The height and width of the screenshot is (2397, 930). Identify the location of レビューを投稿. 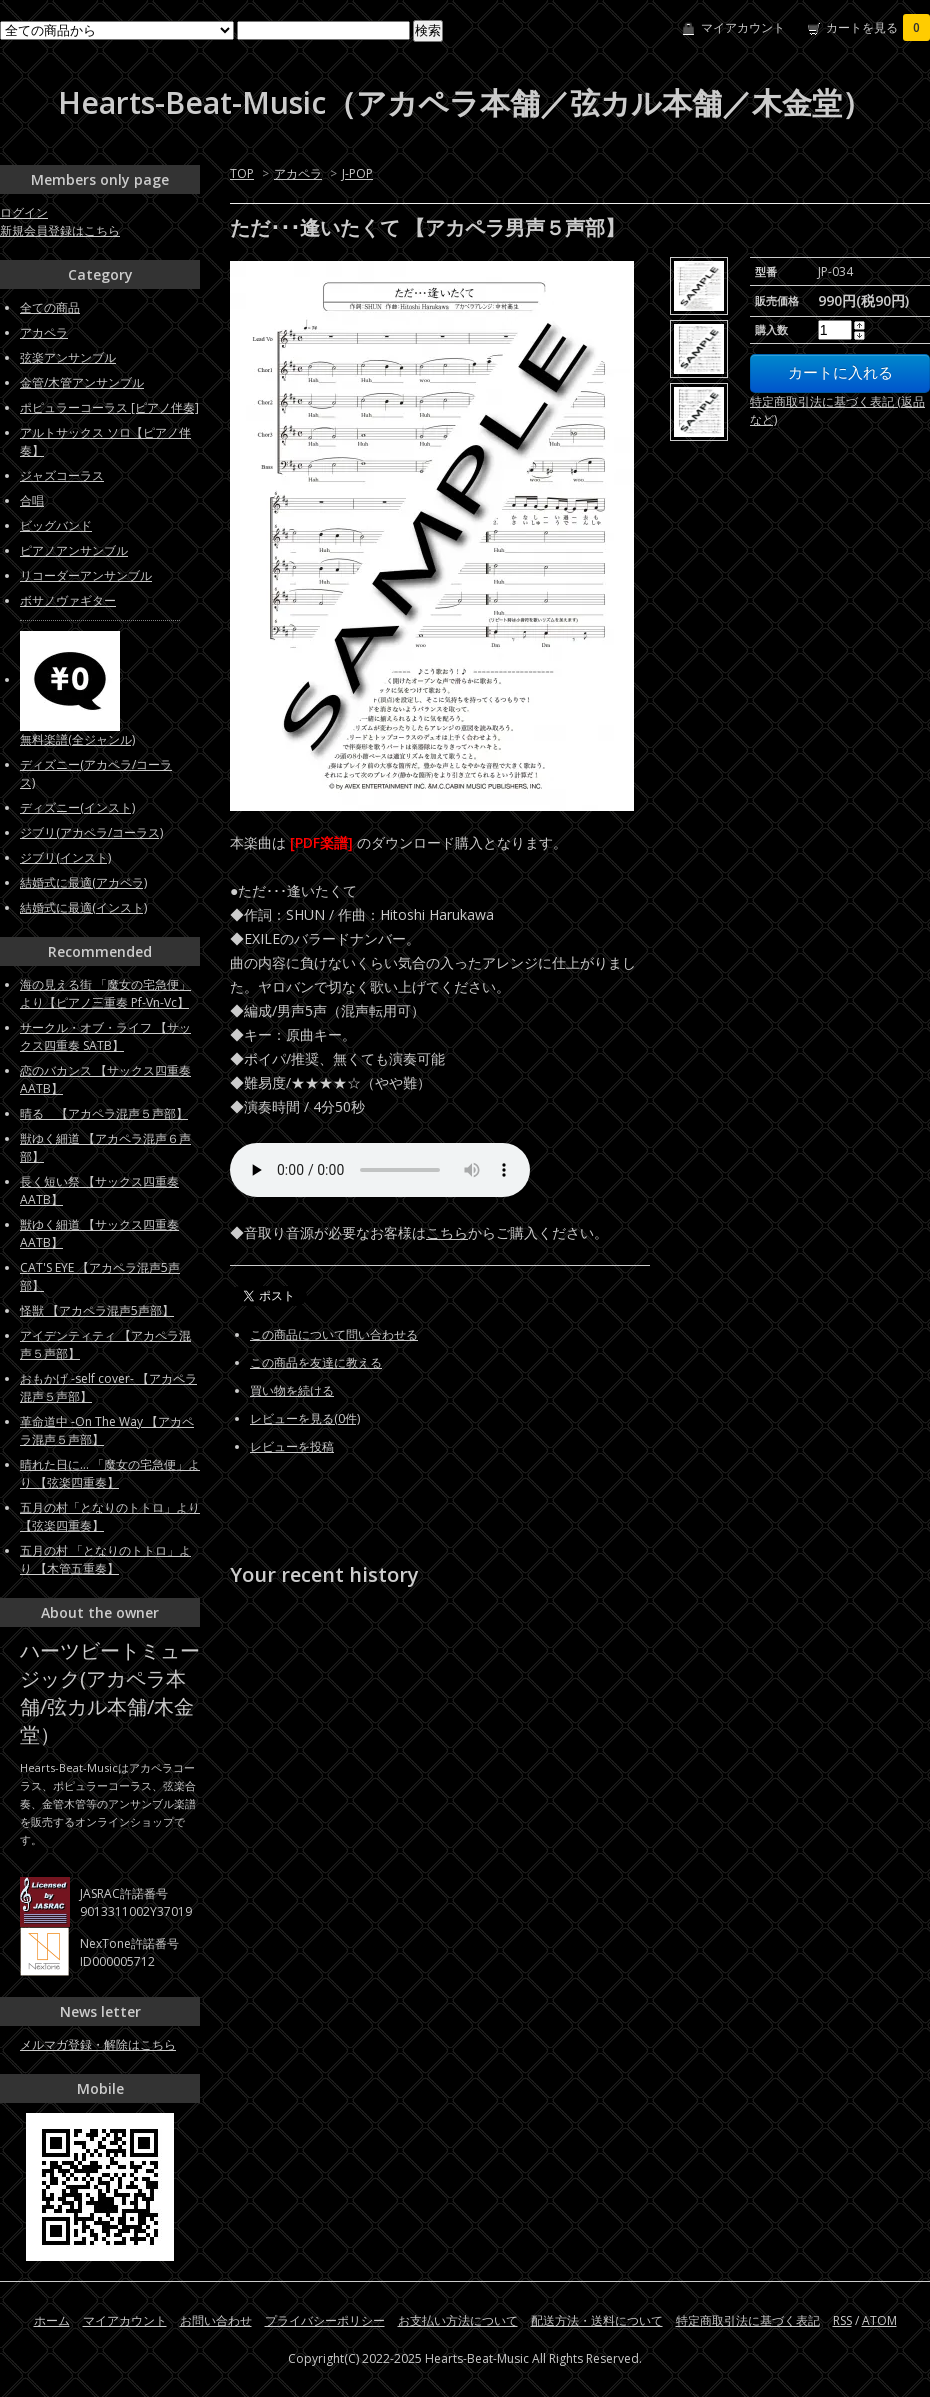
(292, 1446).